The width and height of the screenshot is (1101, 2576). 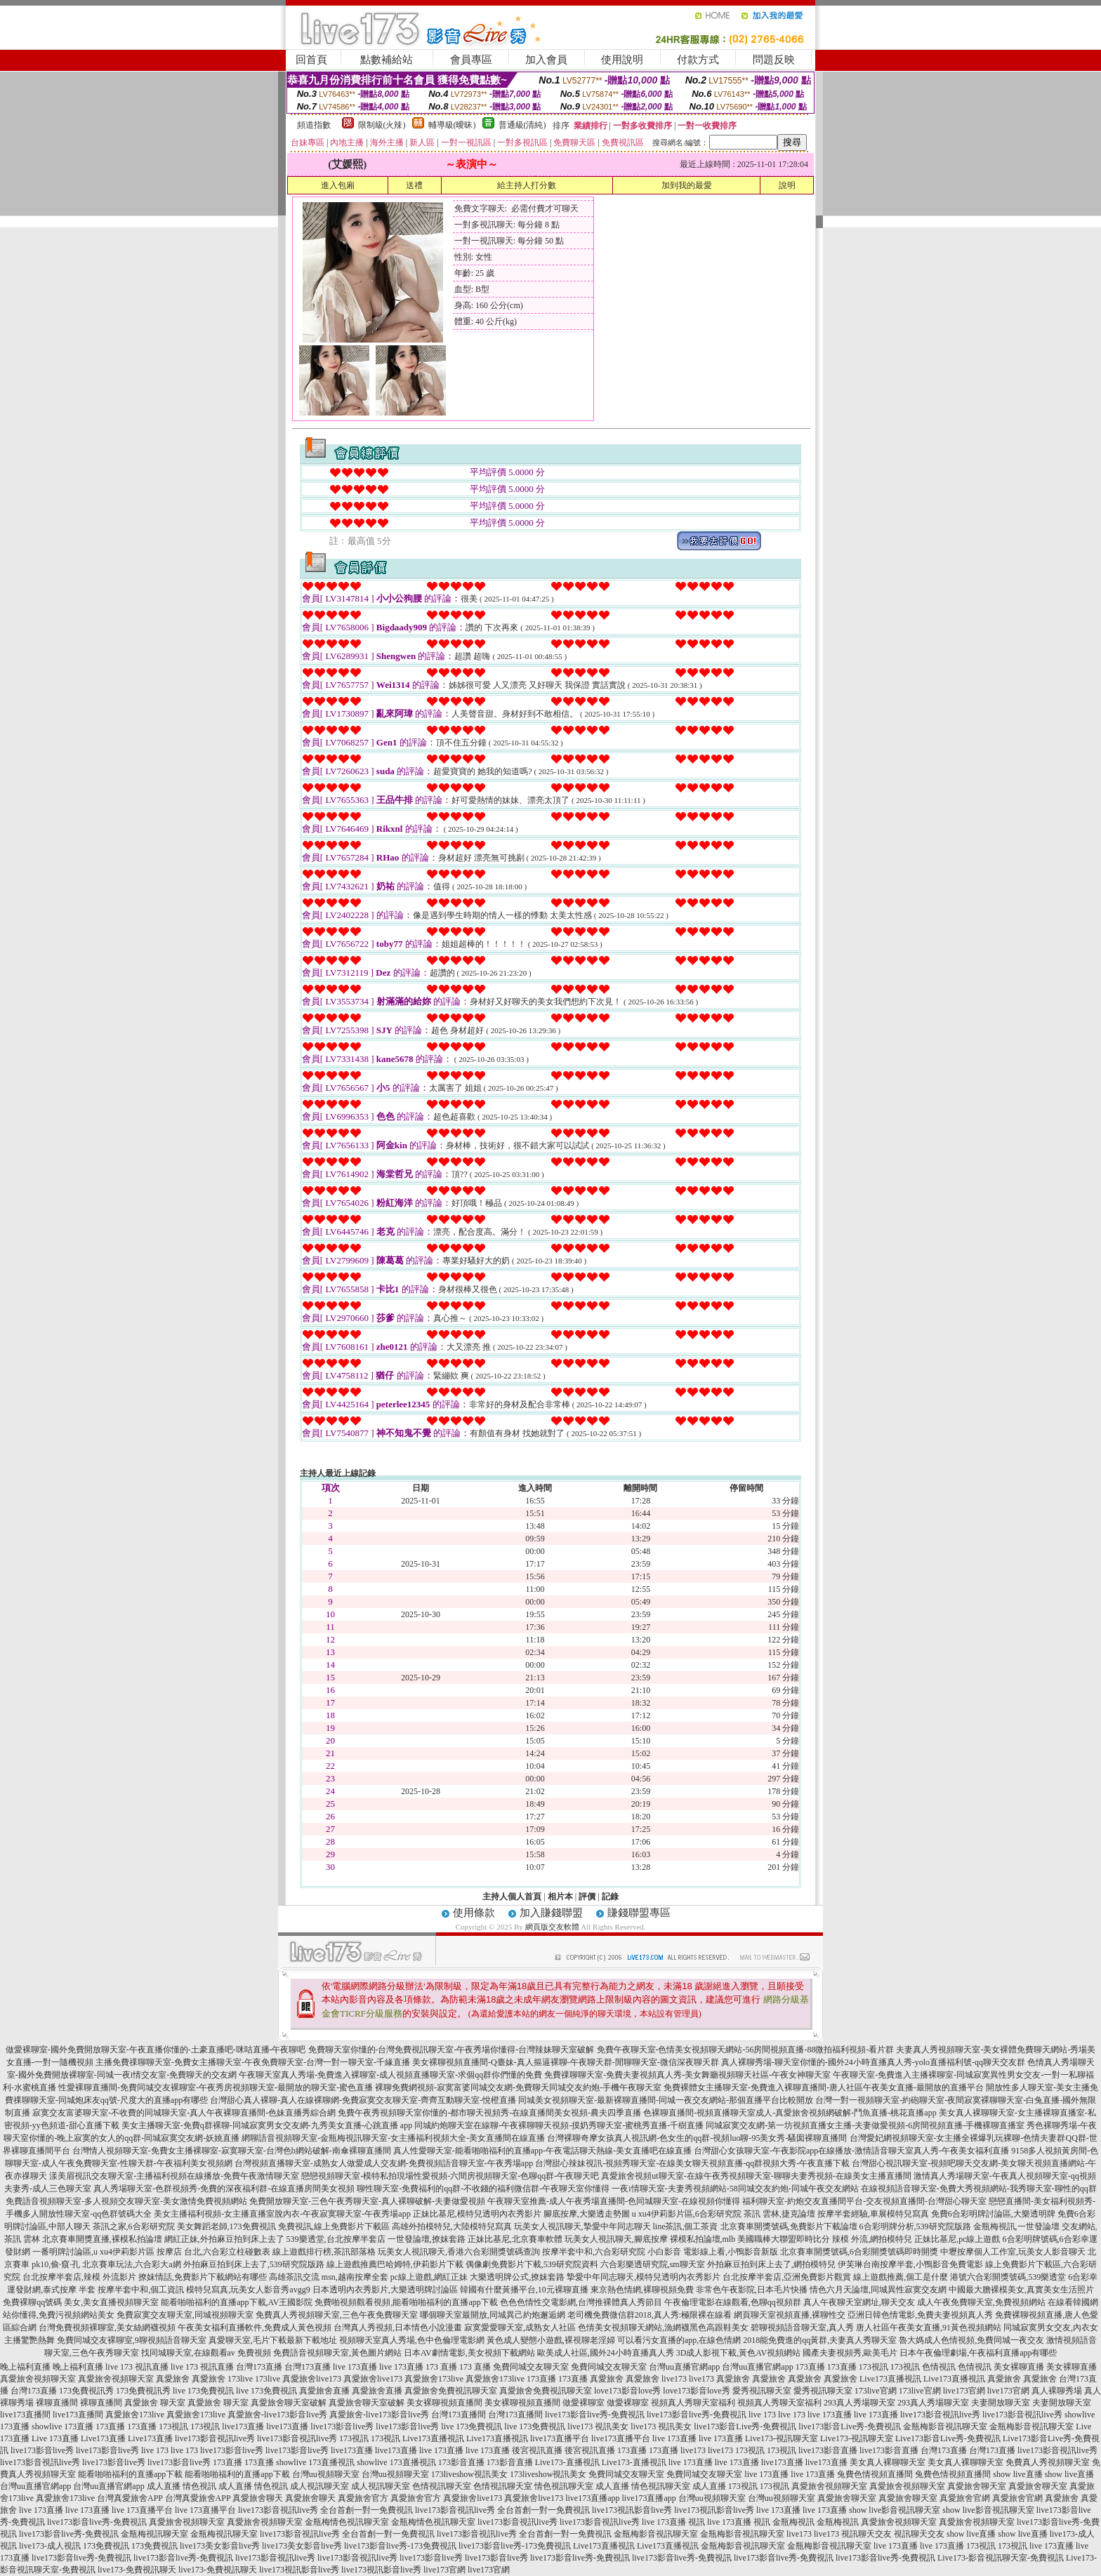 What do you see at coordinates (915, 2226) in the screenshot?
I see `6合彩明牌分析,539研究院版路` at bounding box center [915, 2226].